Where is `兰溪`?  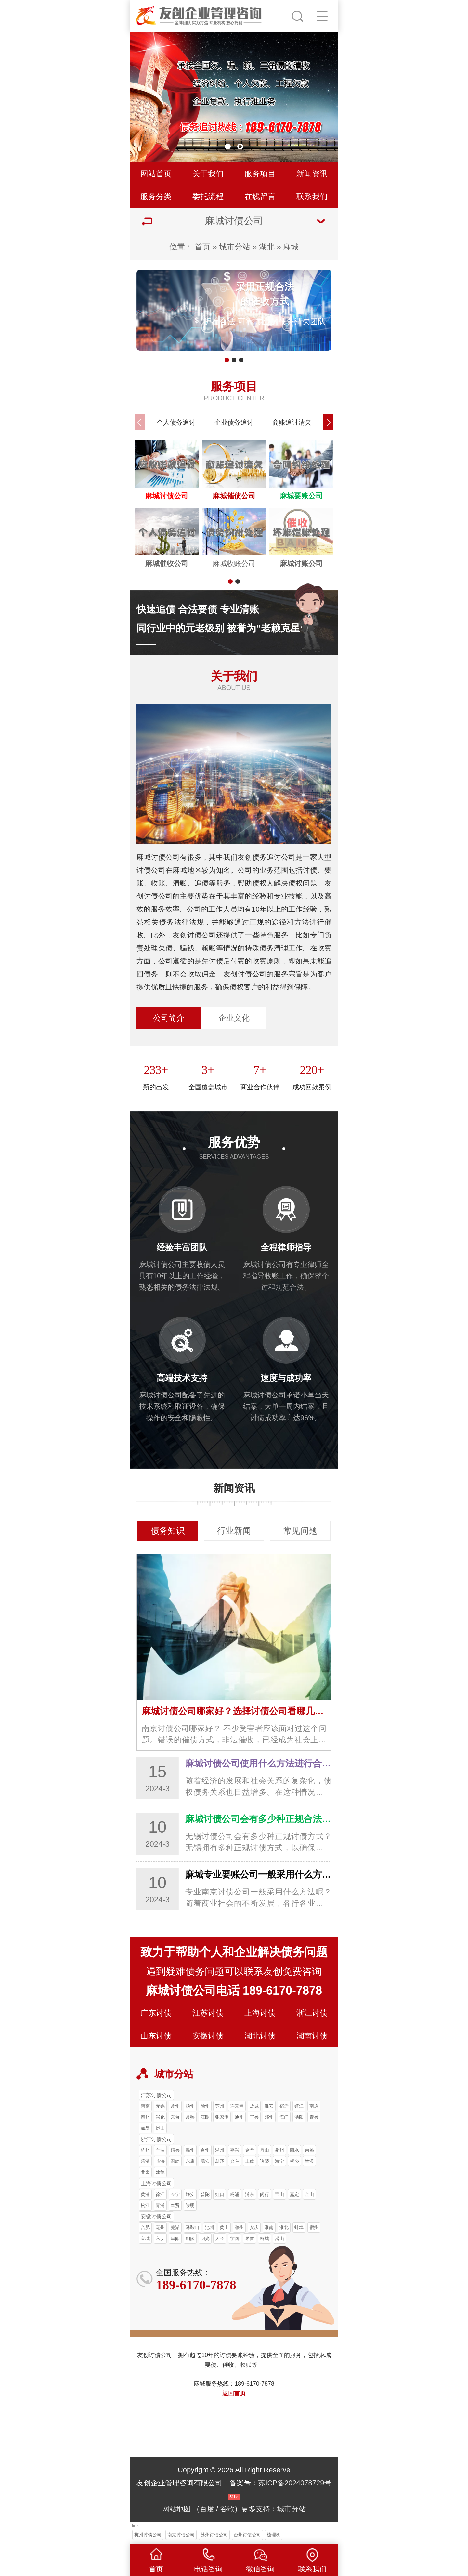
兰溪 is located at coordinates (309, 2161).